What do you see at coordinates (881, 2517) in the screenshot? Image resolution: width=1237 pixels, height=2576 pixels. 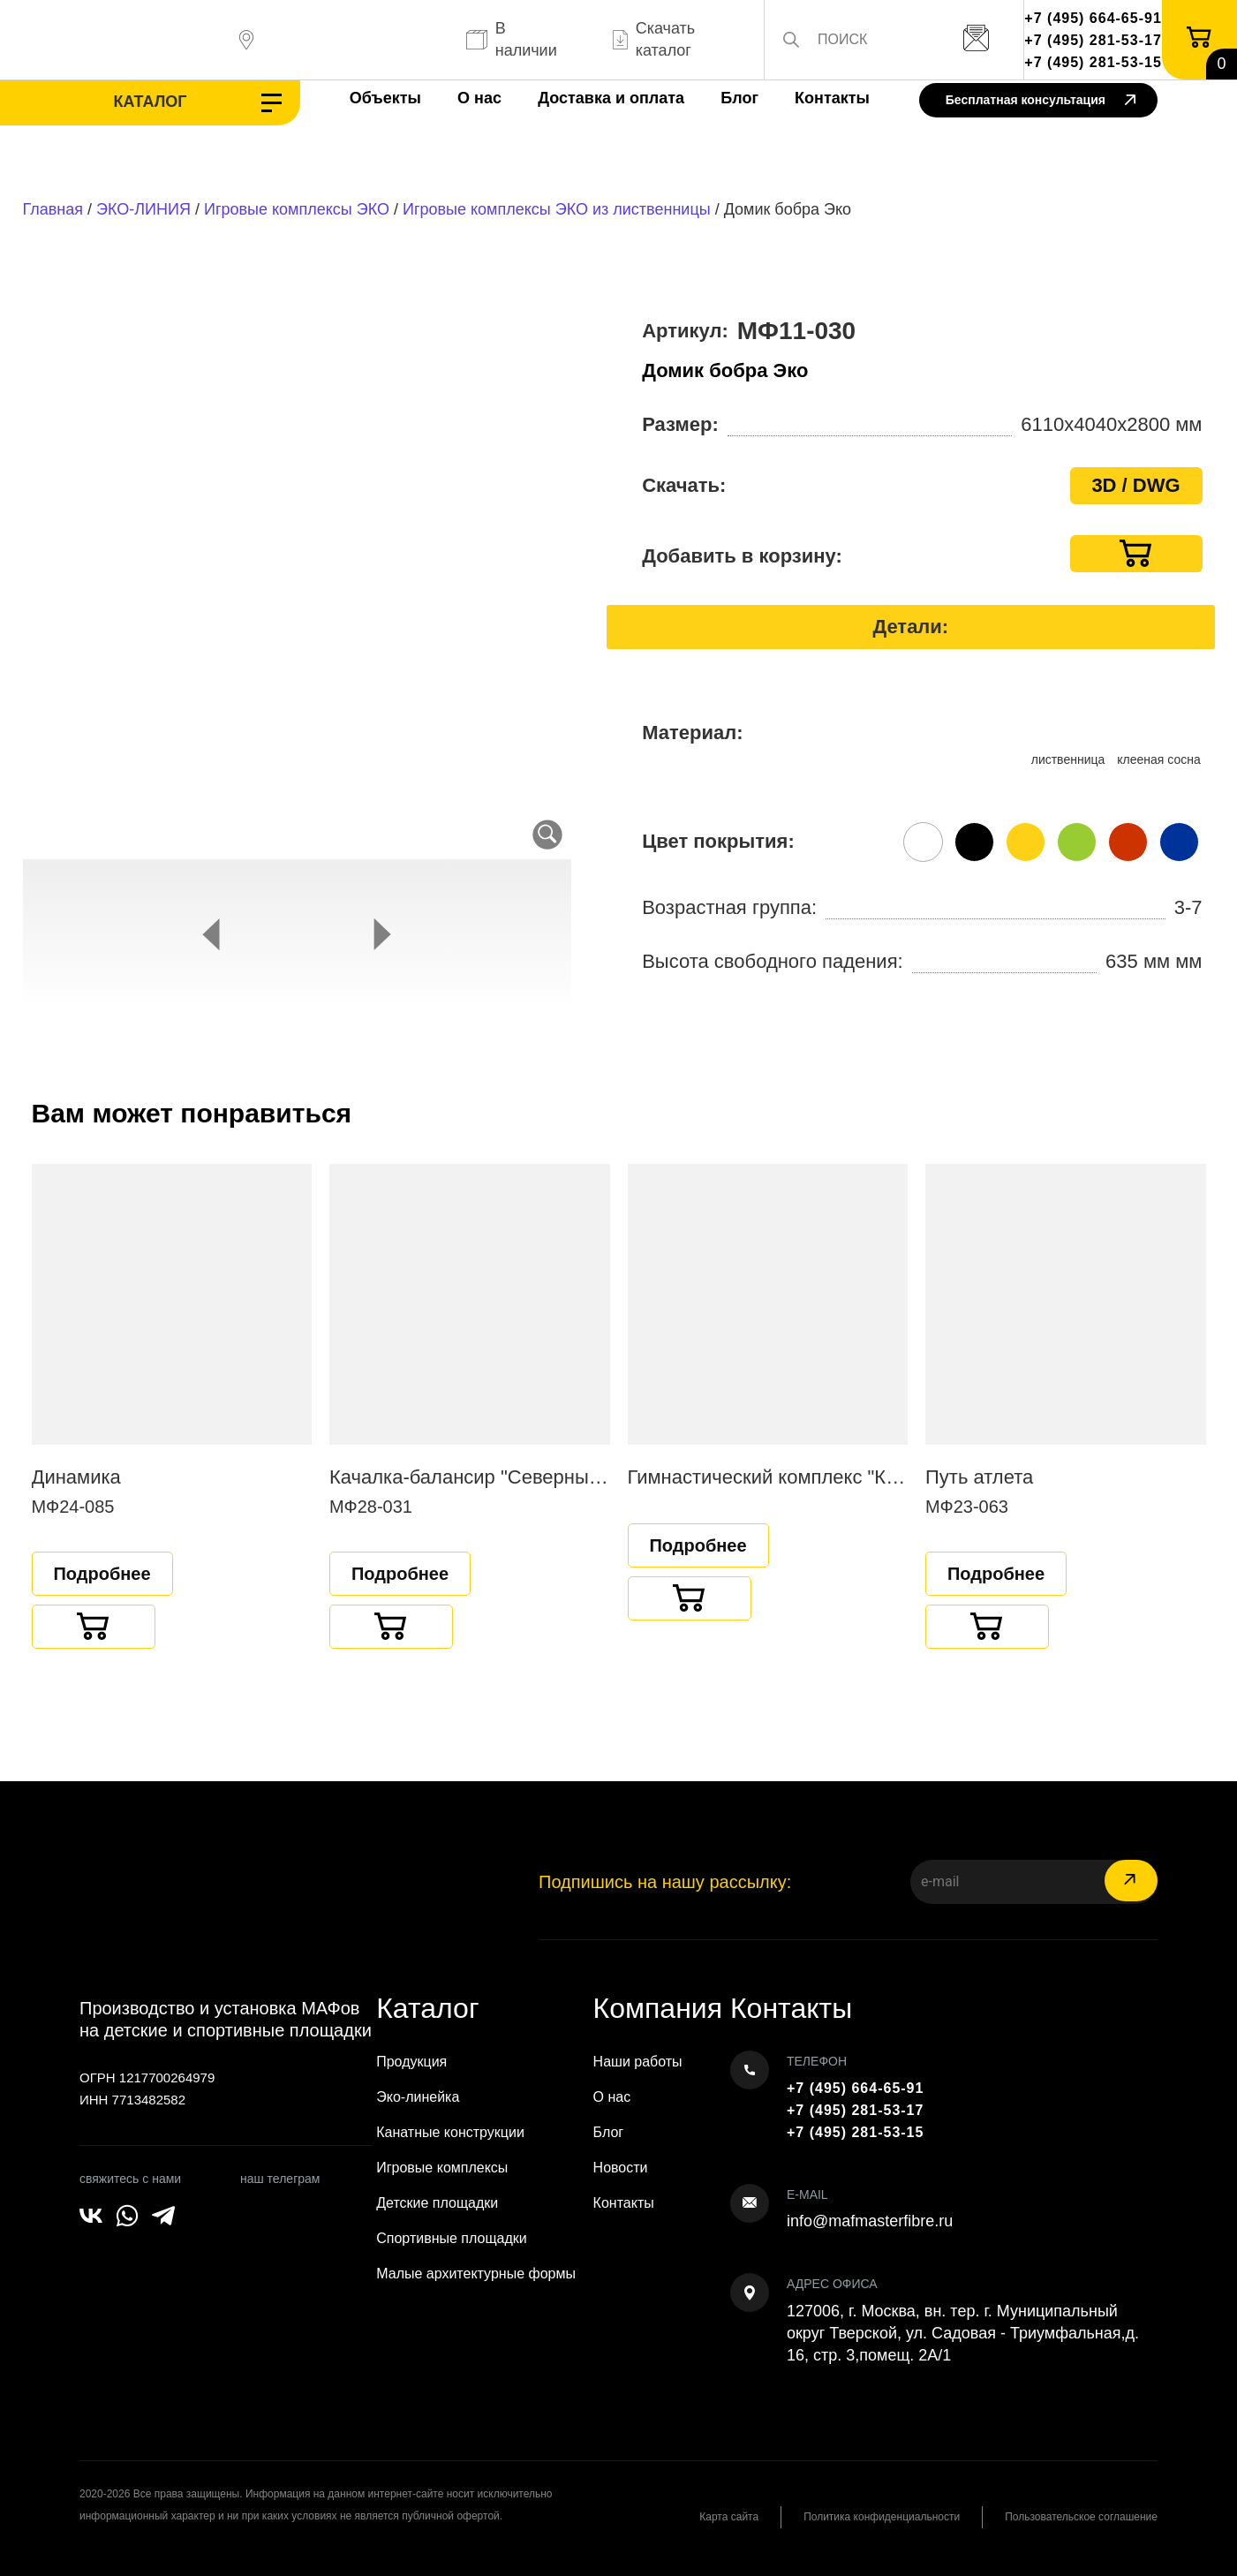 I see `Политика конфиденциальности` at bounding box center [881, 2517].